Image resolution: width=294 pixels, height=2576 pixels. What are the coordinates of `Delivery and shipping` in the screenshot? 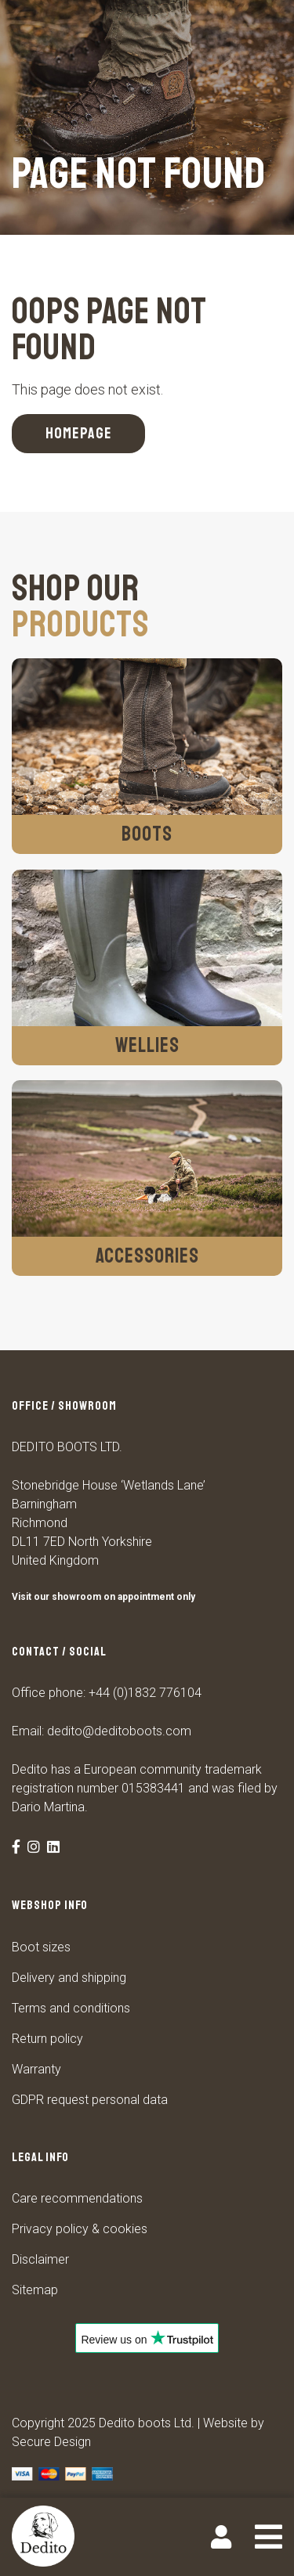 It's located at (69, 1977).